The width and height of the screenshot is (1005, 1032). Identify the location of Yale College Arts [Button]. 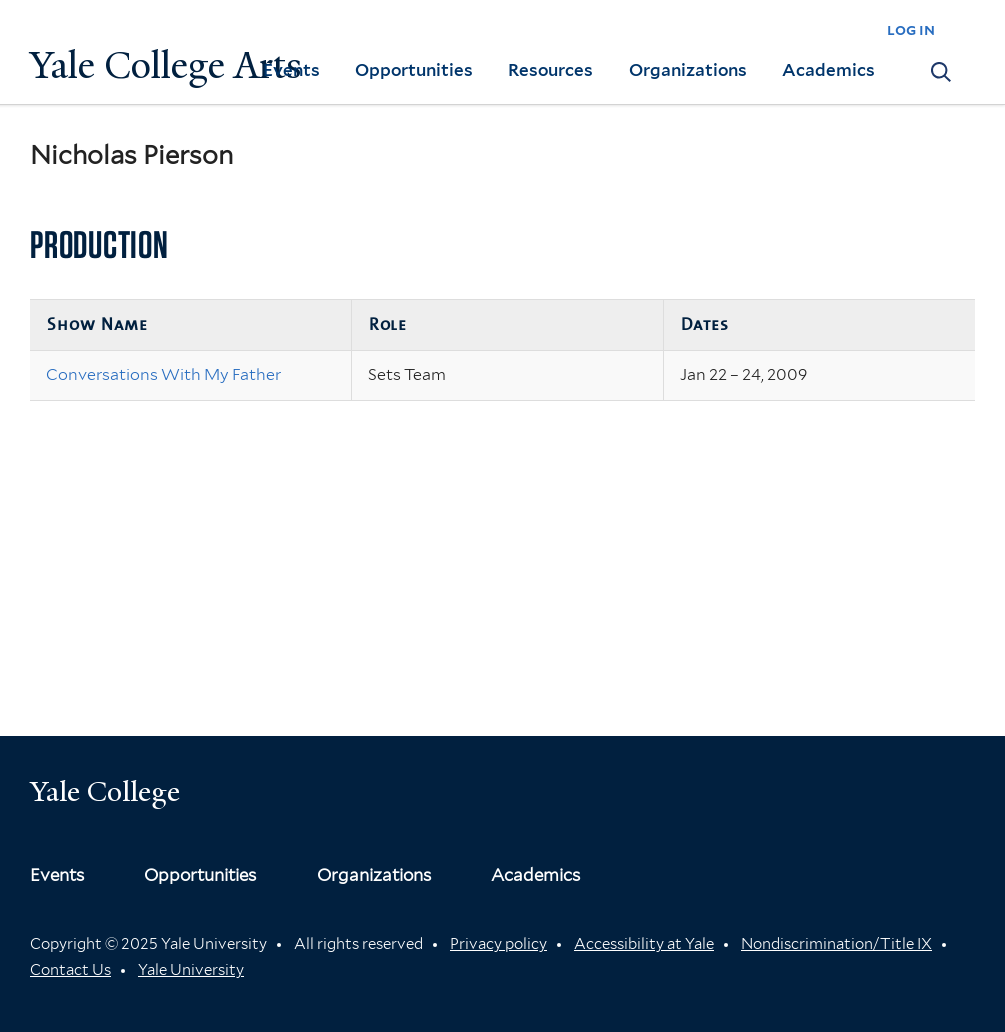
(166, 65).